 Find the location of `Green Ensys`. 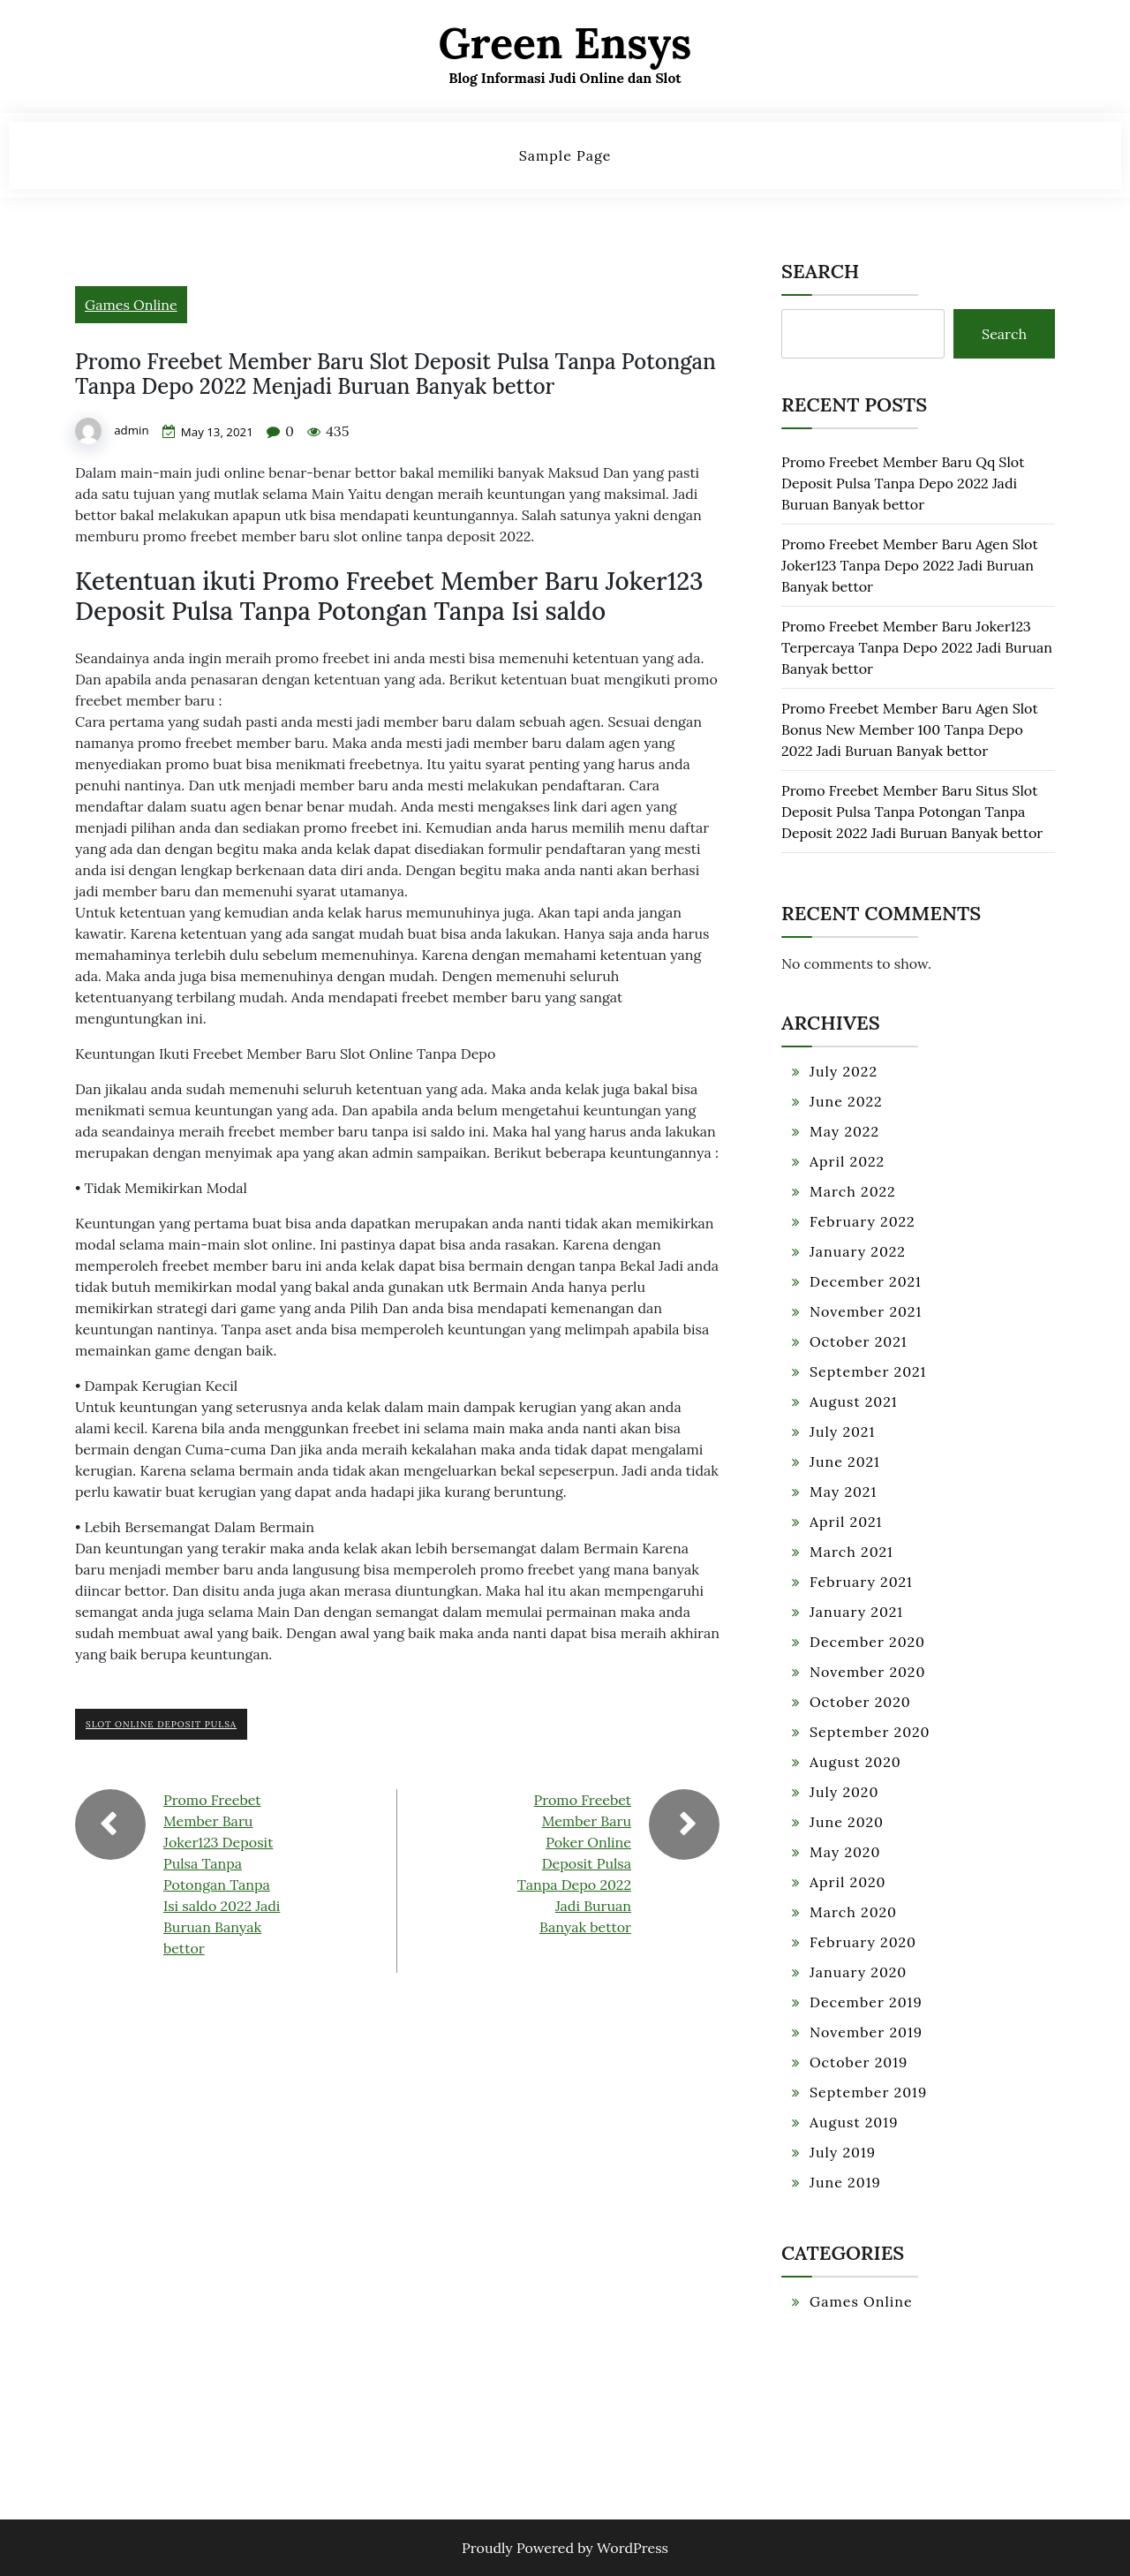

Green Ensys is located at coordinates (565, 43).